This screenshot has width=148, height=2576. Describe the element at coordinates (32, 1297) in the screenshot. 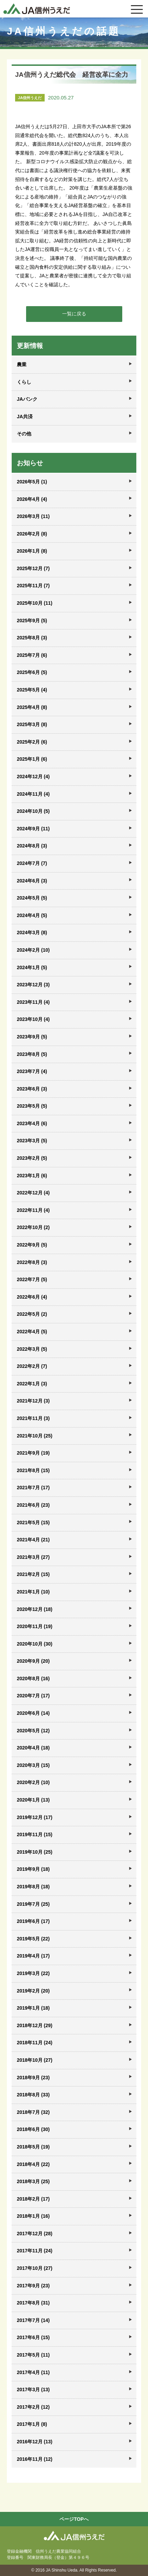

I see `2022年6月 (4)` at that location.